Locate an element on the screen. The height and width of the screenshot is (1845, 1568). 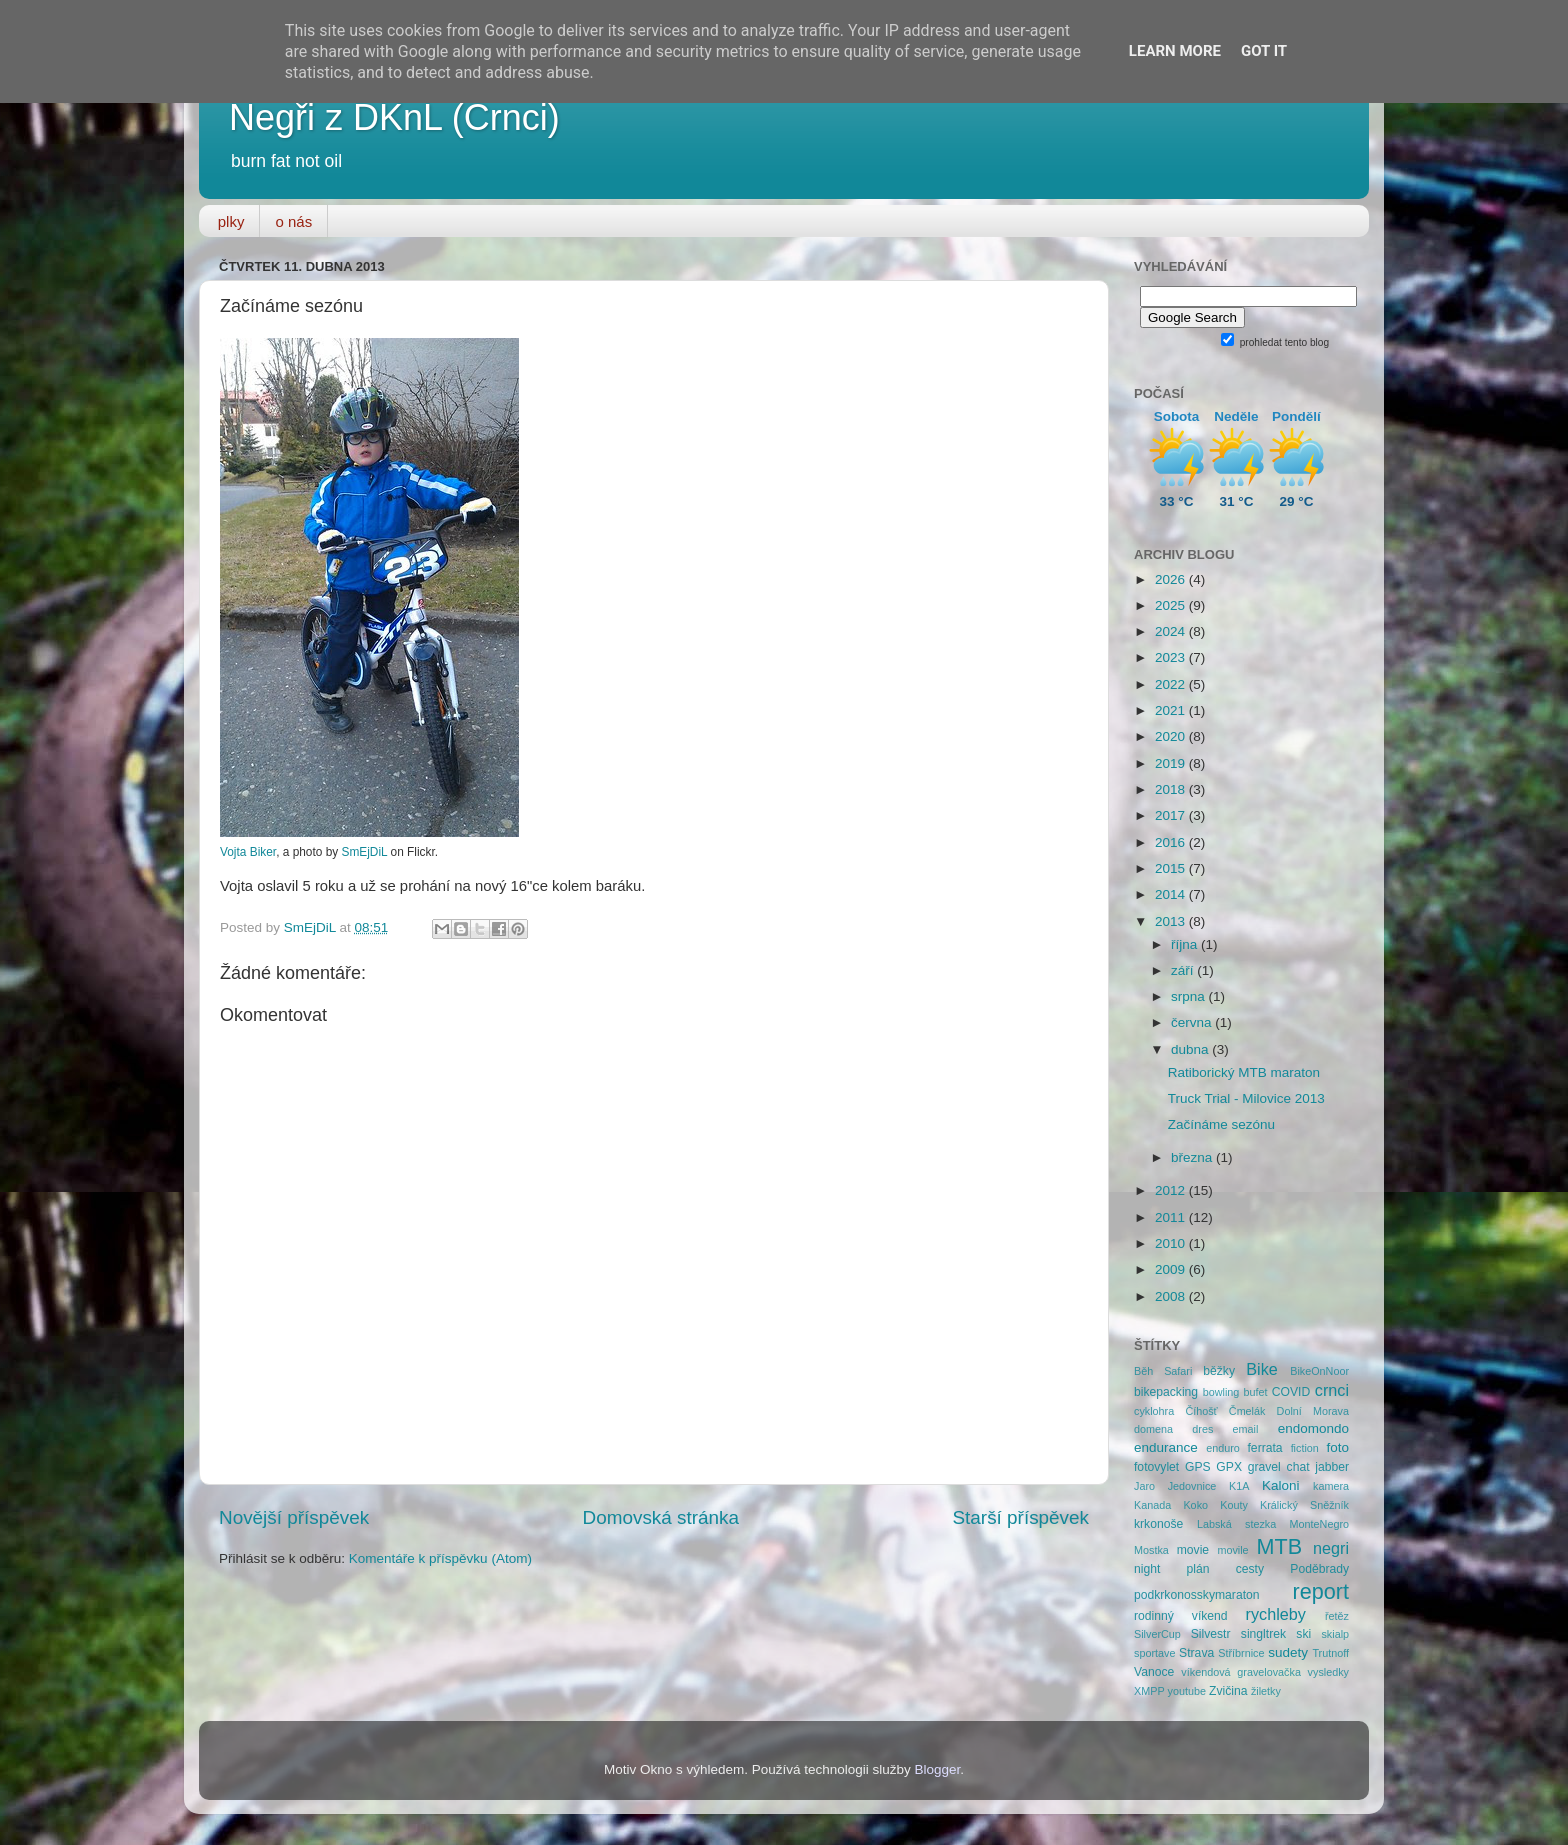
Kanada is located at coordinates (1152, 1505).